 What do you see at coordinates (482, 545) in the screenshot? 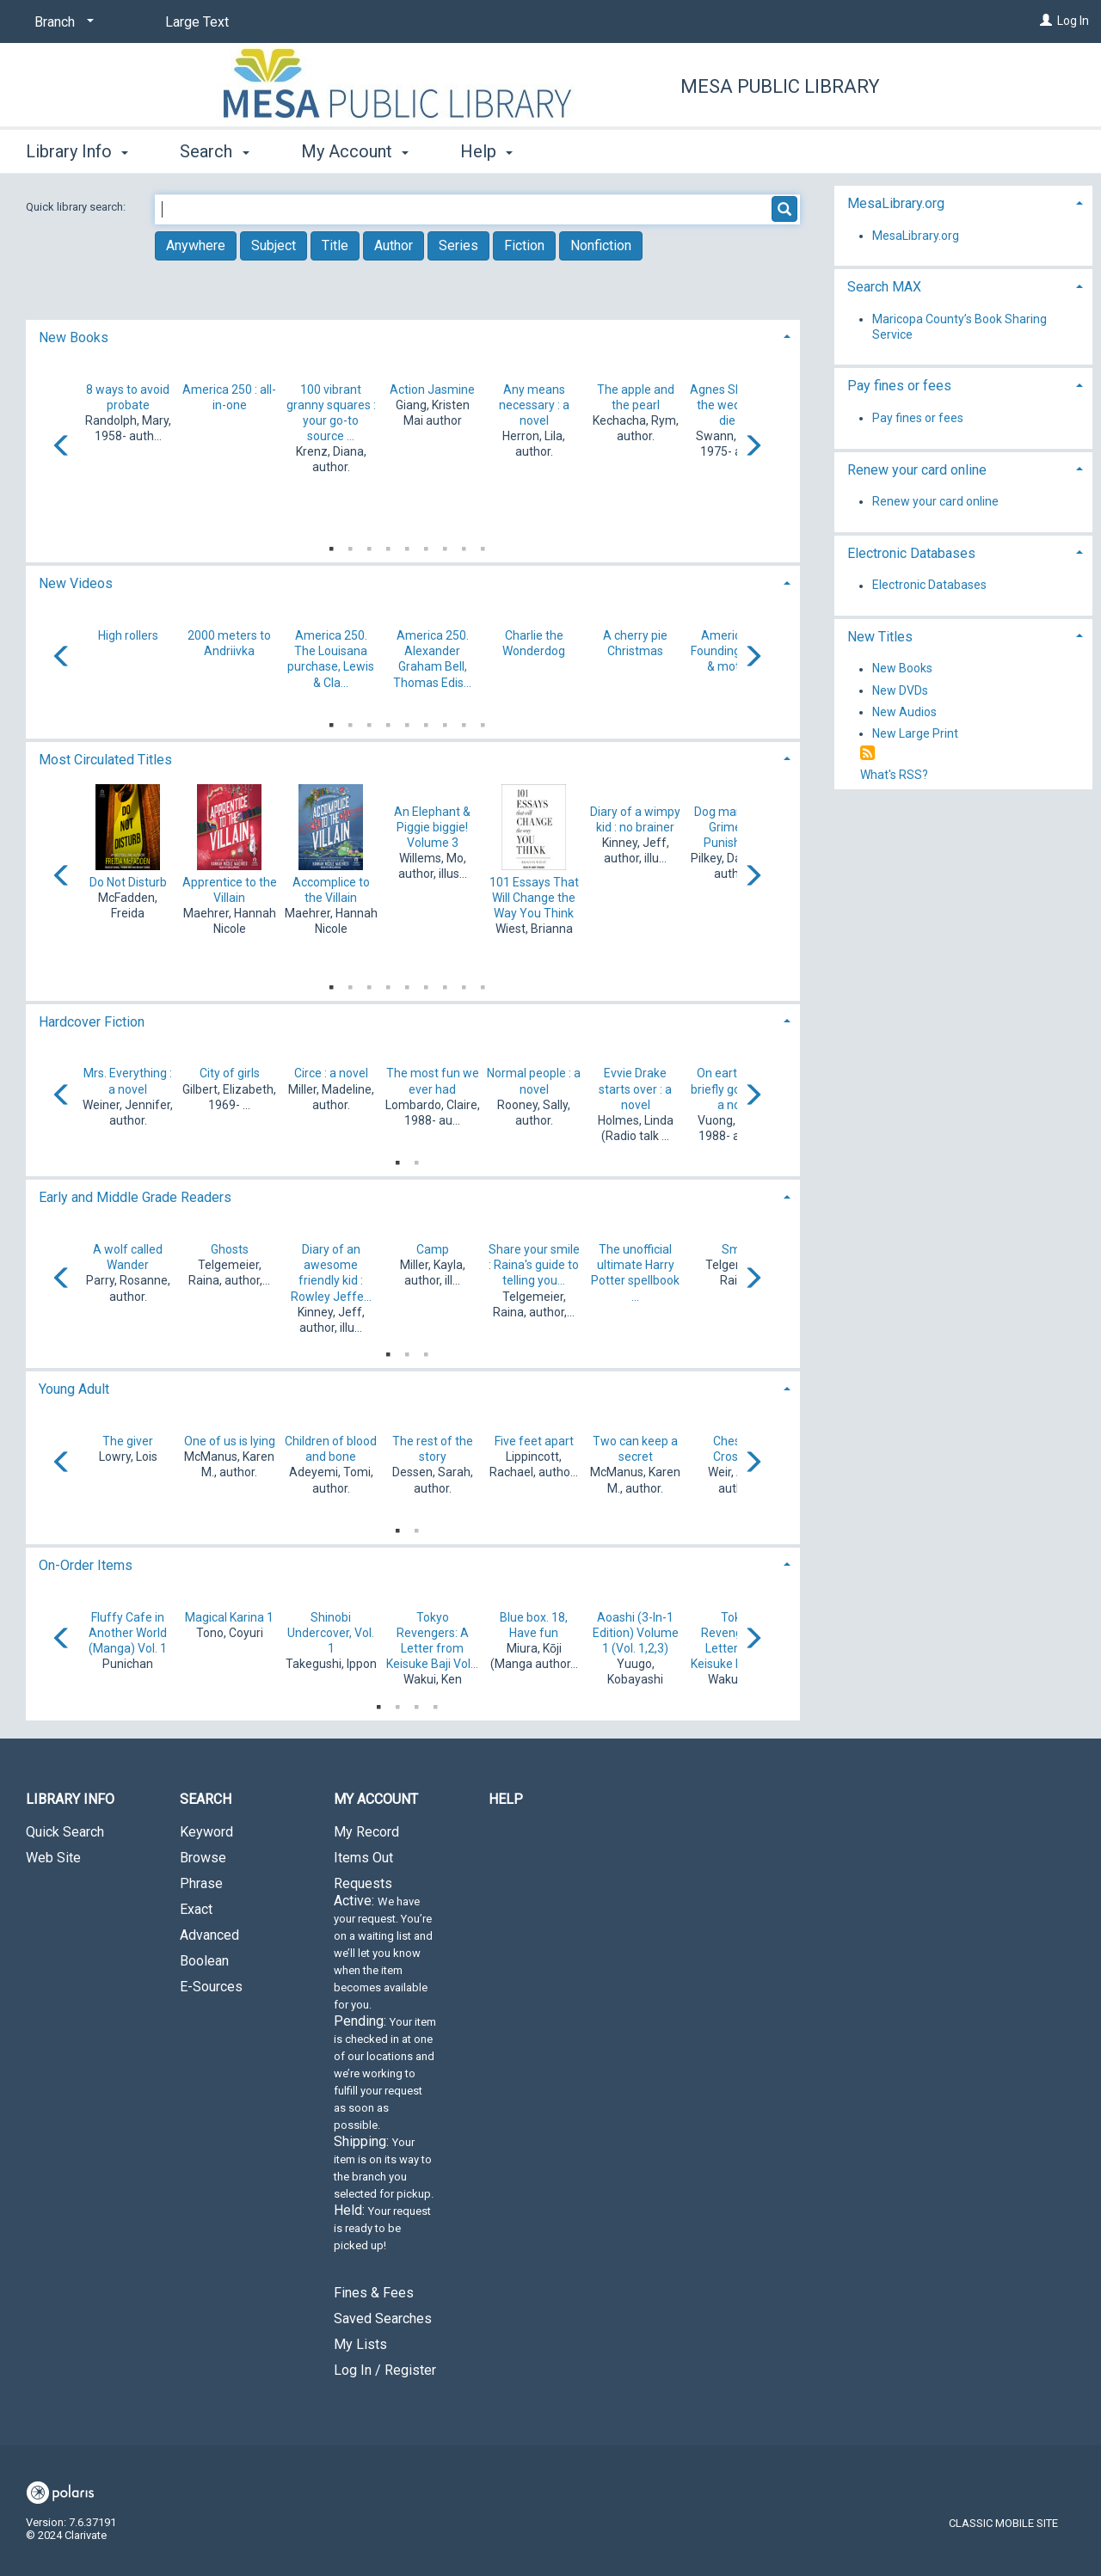
I see `9 [tab]` at bounding box center [482, 545].